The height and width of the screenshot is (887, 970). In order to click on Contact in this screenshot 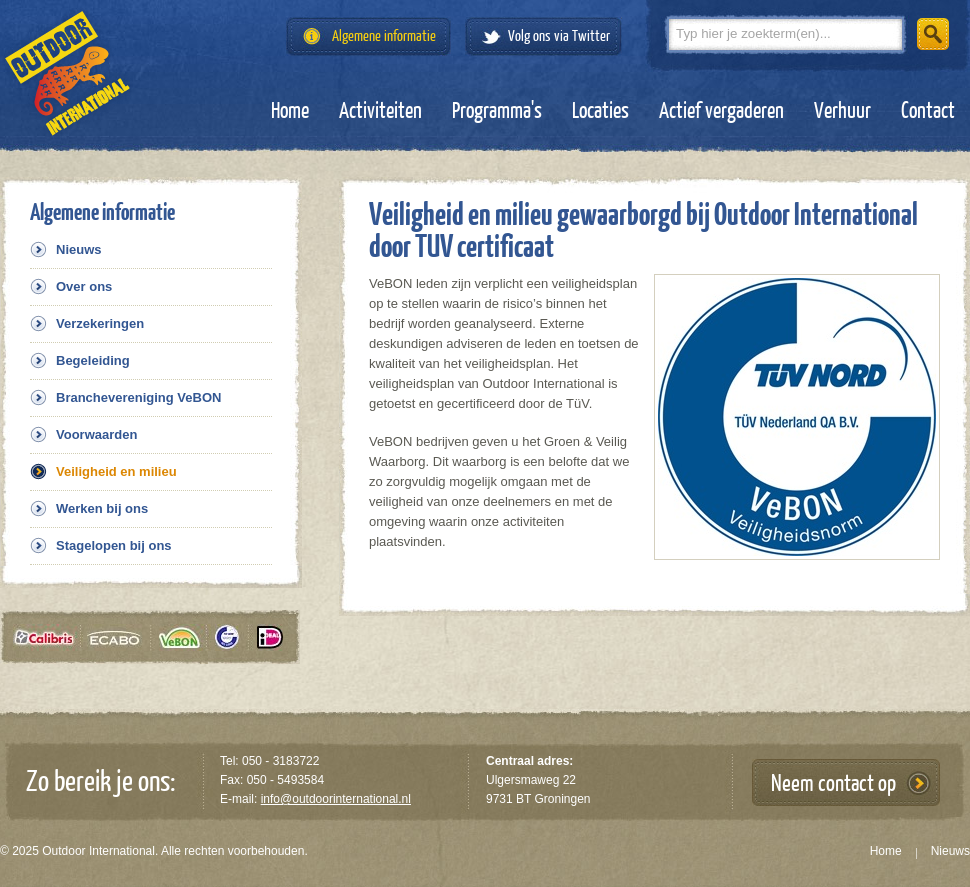, I will do `click(928, 111)`.